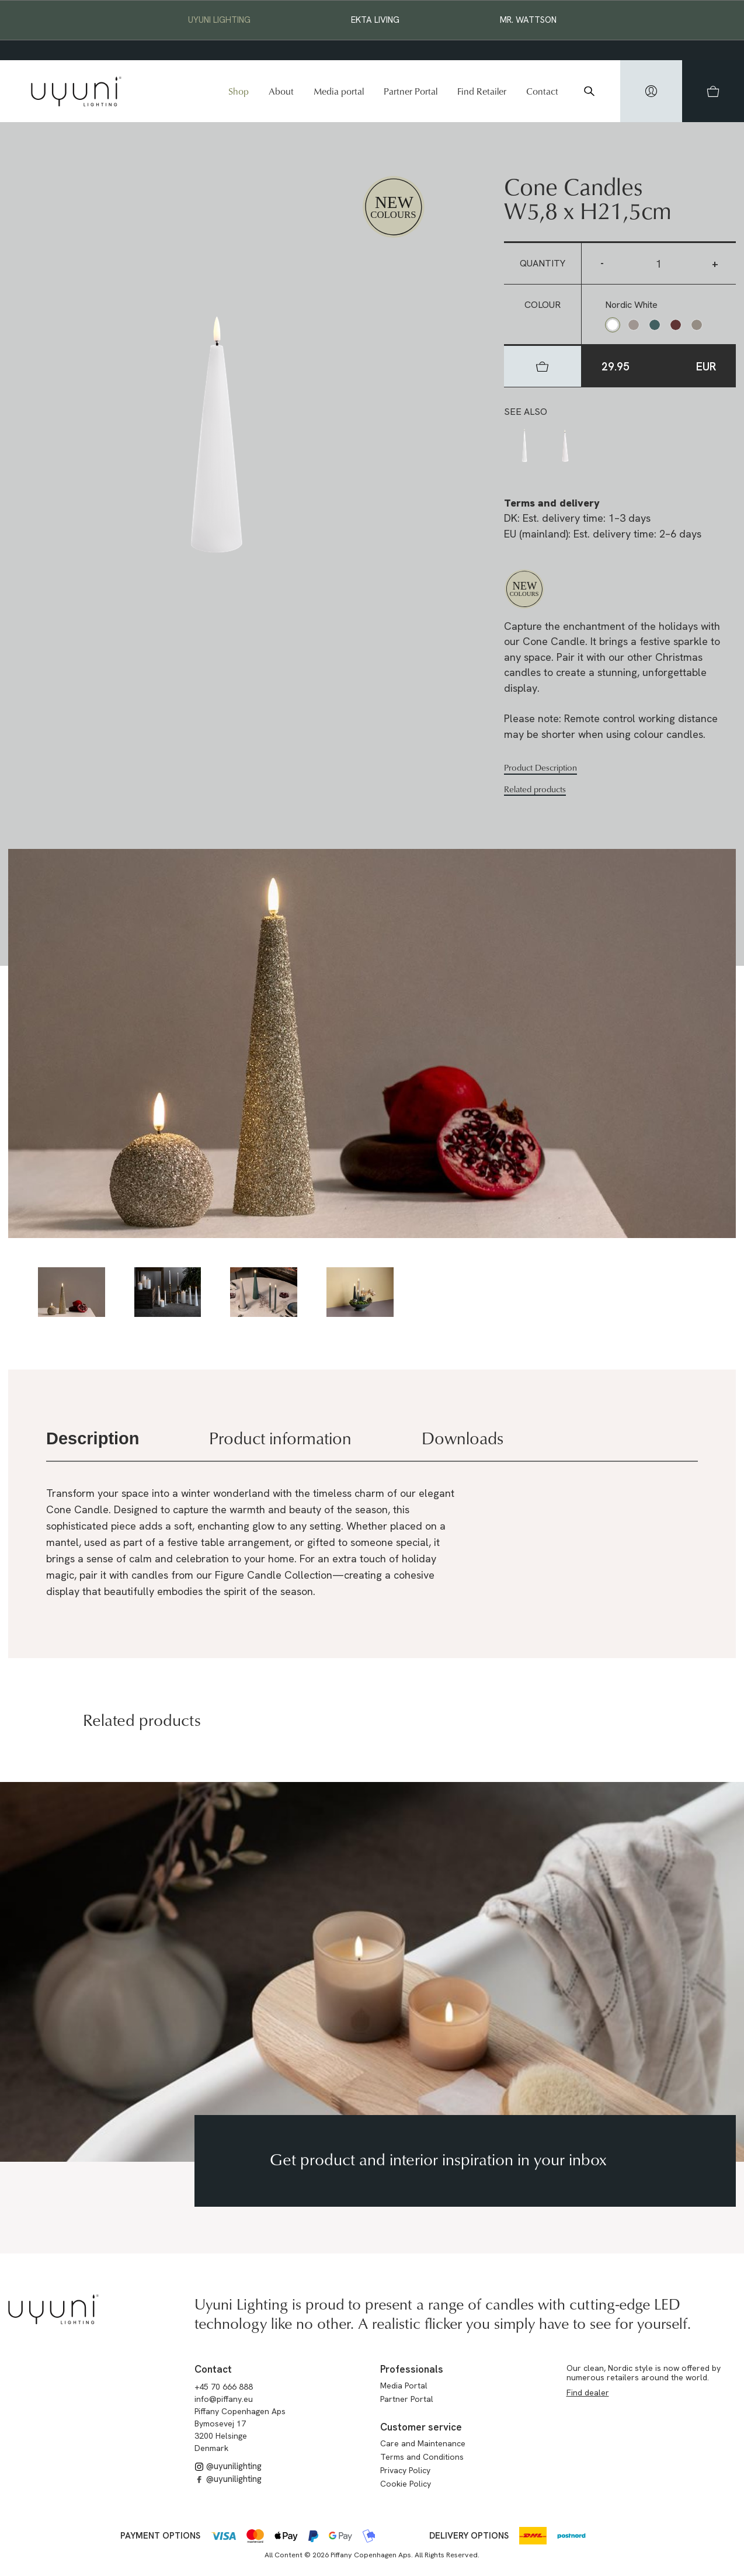 The width and height of the screenshot is (744, 2576). What do you see at coordinates (552, 502) in the screenshot?
I see `Terms and delivery` at bounding box center [552, 502].